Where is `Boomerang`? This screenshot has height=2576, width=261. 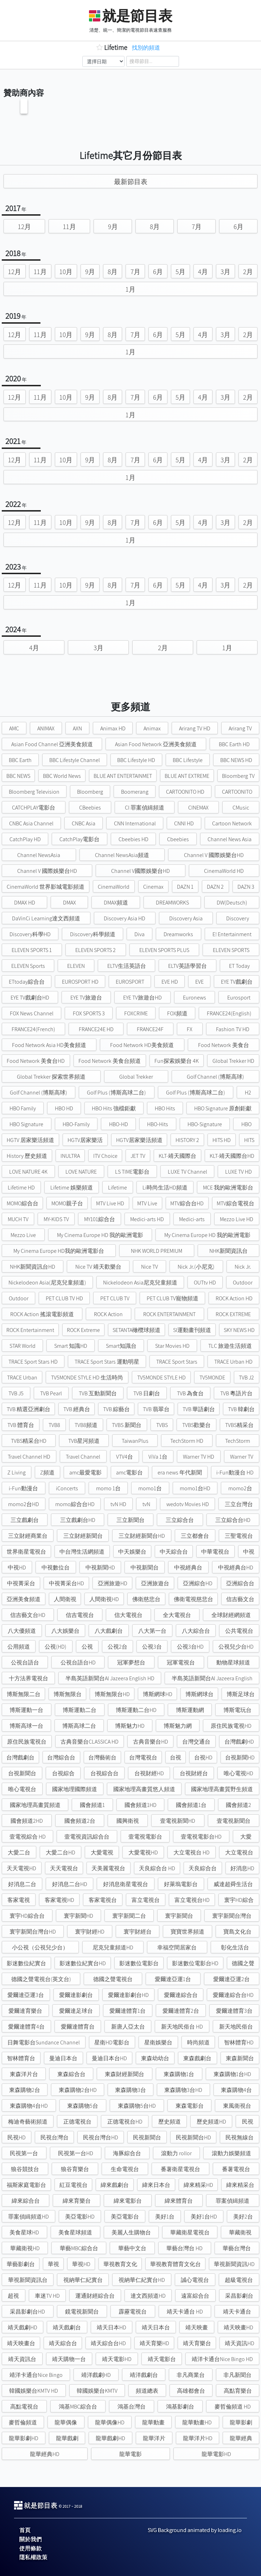 Boomerang is located at coordinates (134, 791).